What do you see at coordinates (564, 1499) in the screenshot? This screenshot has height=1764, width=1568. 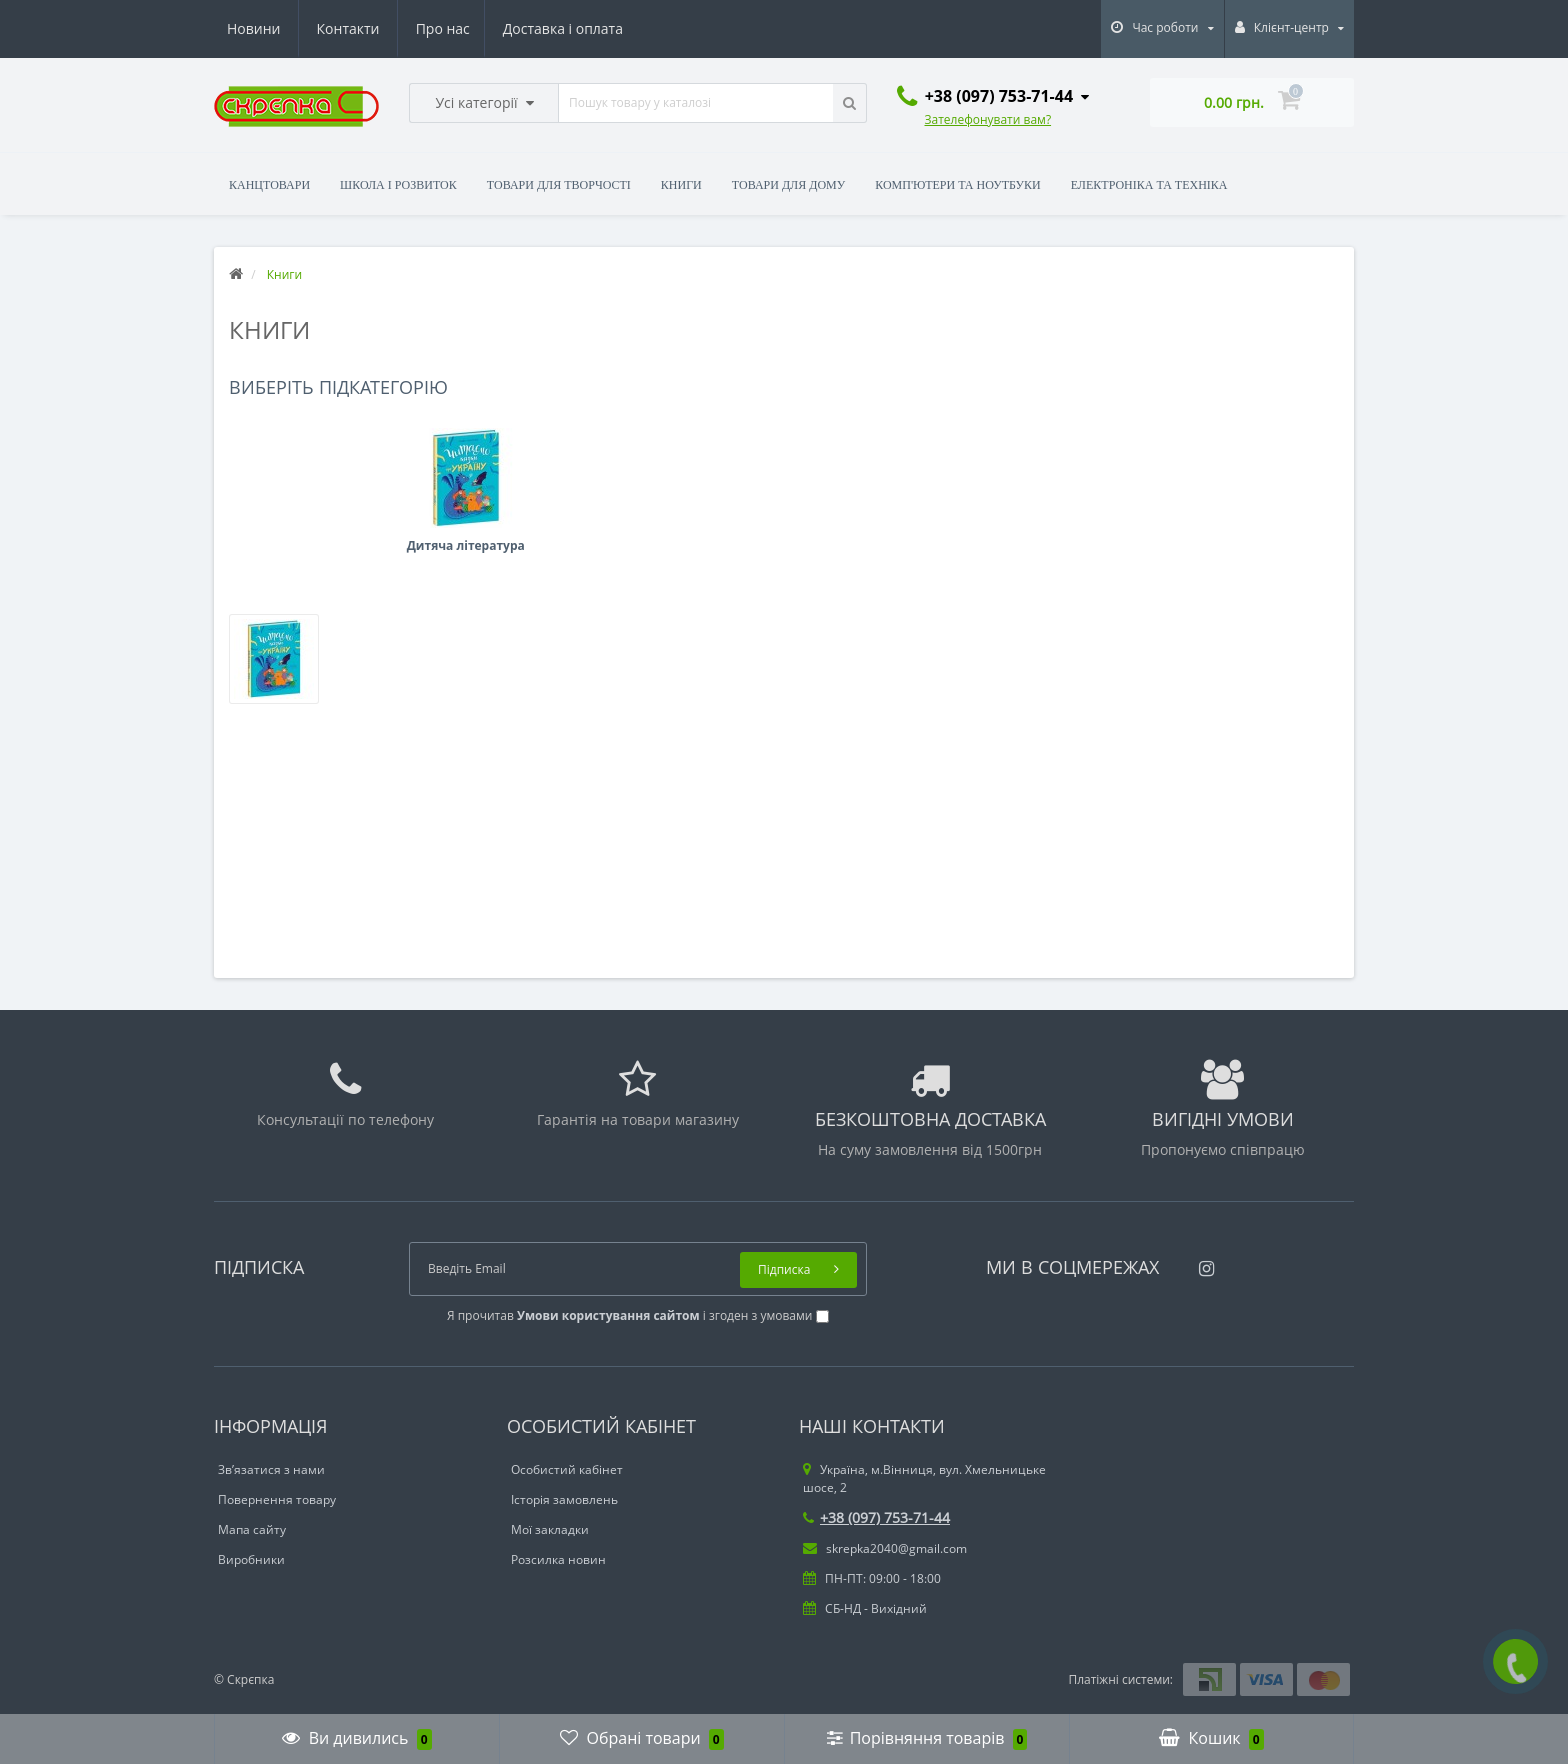 I see `Історія замовлень` at bounding box center [564, 1499].